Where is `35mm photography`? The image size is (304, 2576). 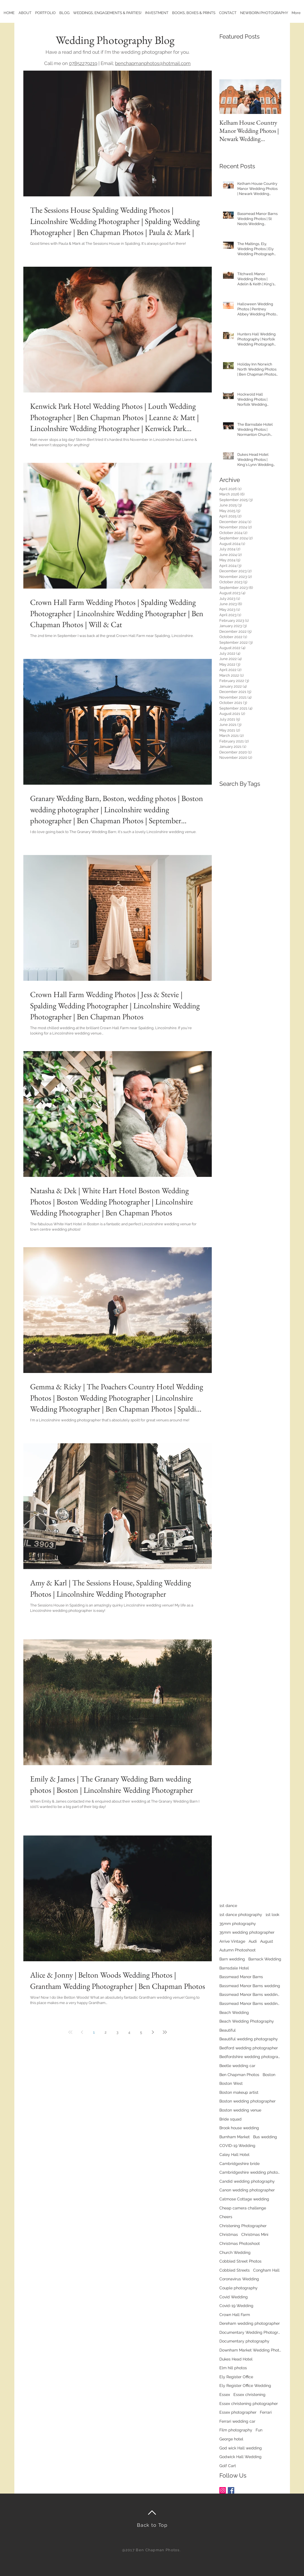
35mm photography is located at coordinates (237, 1923).